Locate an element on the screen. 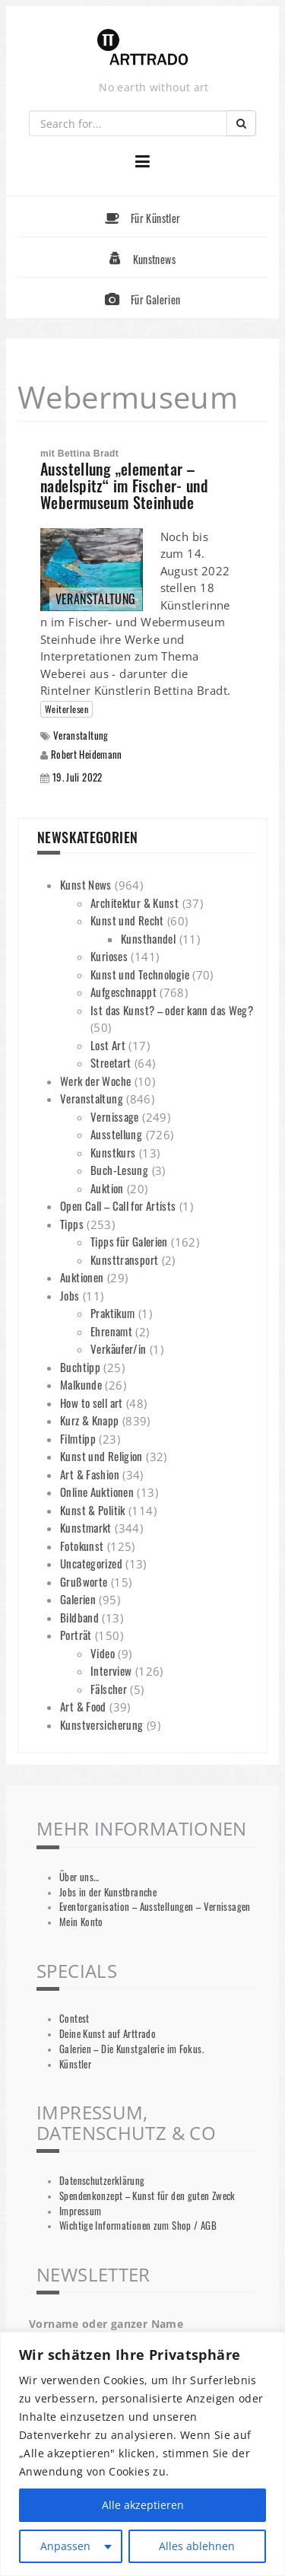 This screenshot has height=2576, width=285. Datenschutzerklärung is located at coordinates (102, 2180).